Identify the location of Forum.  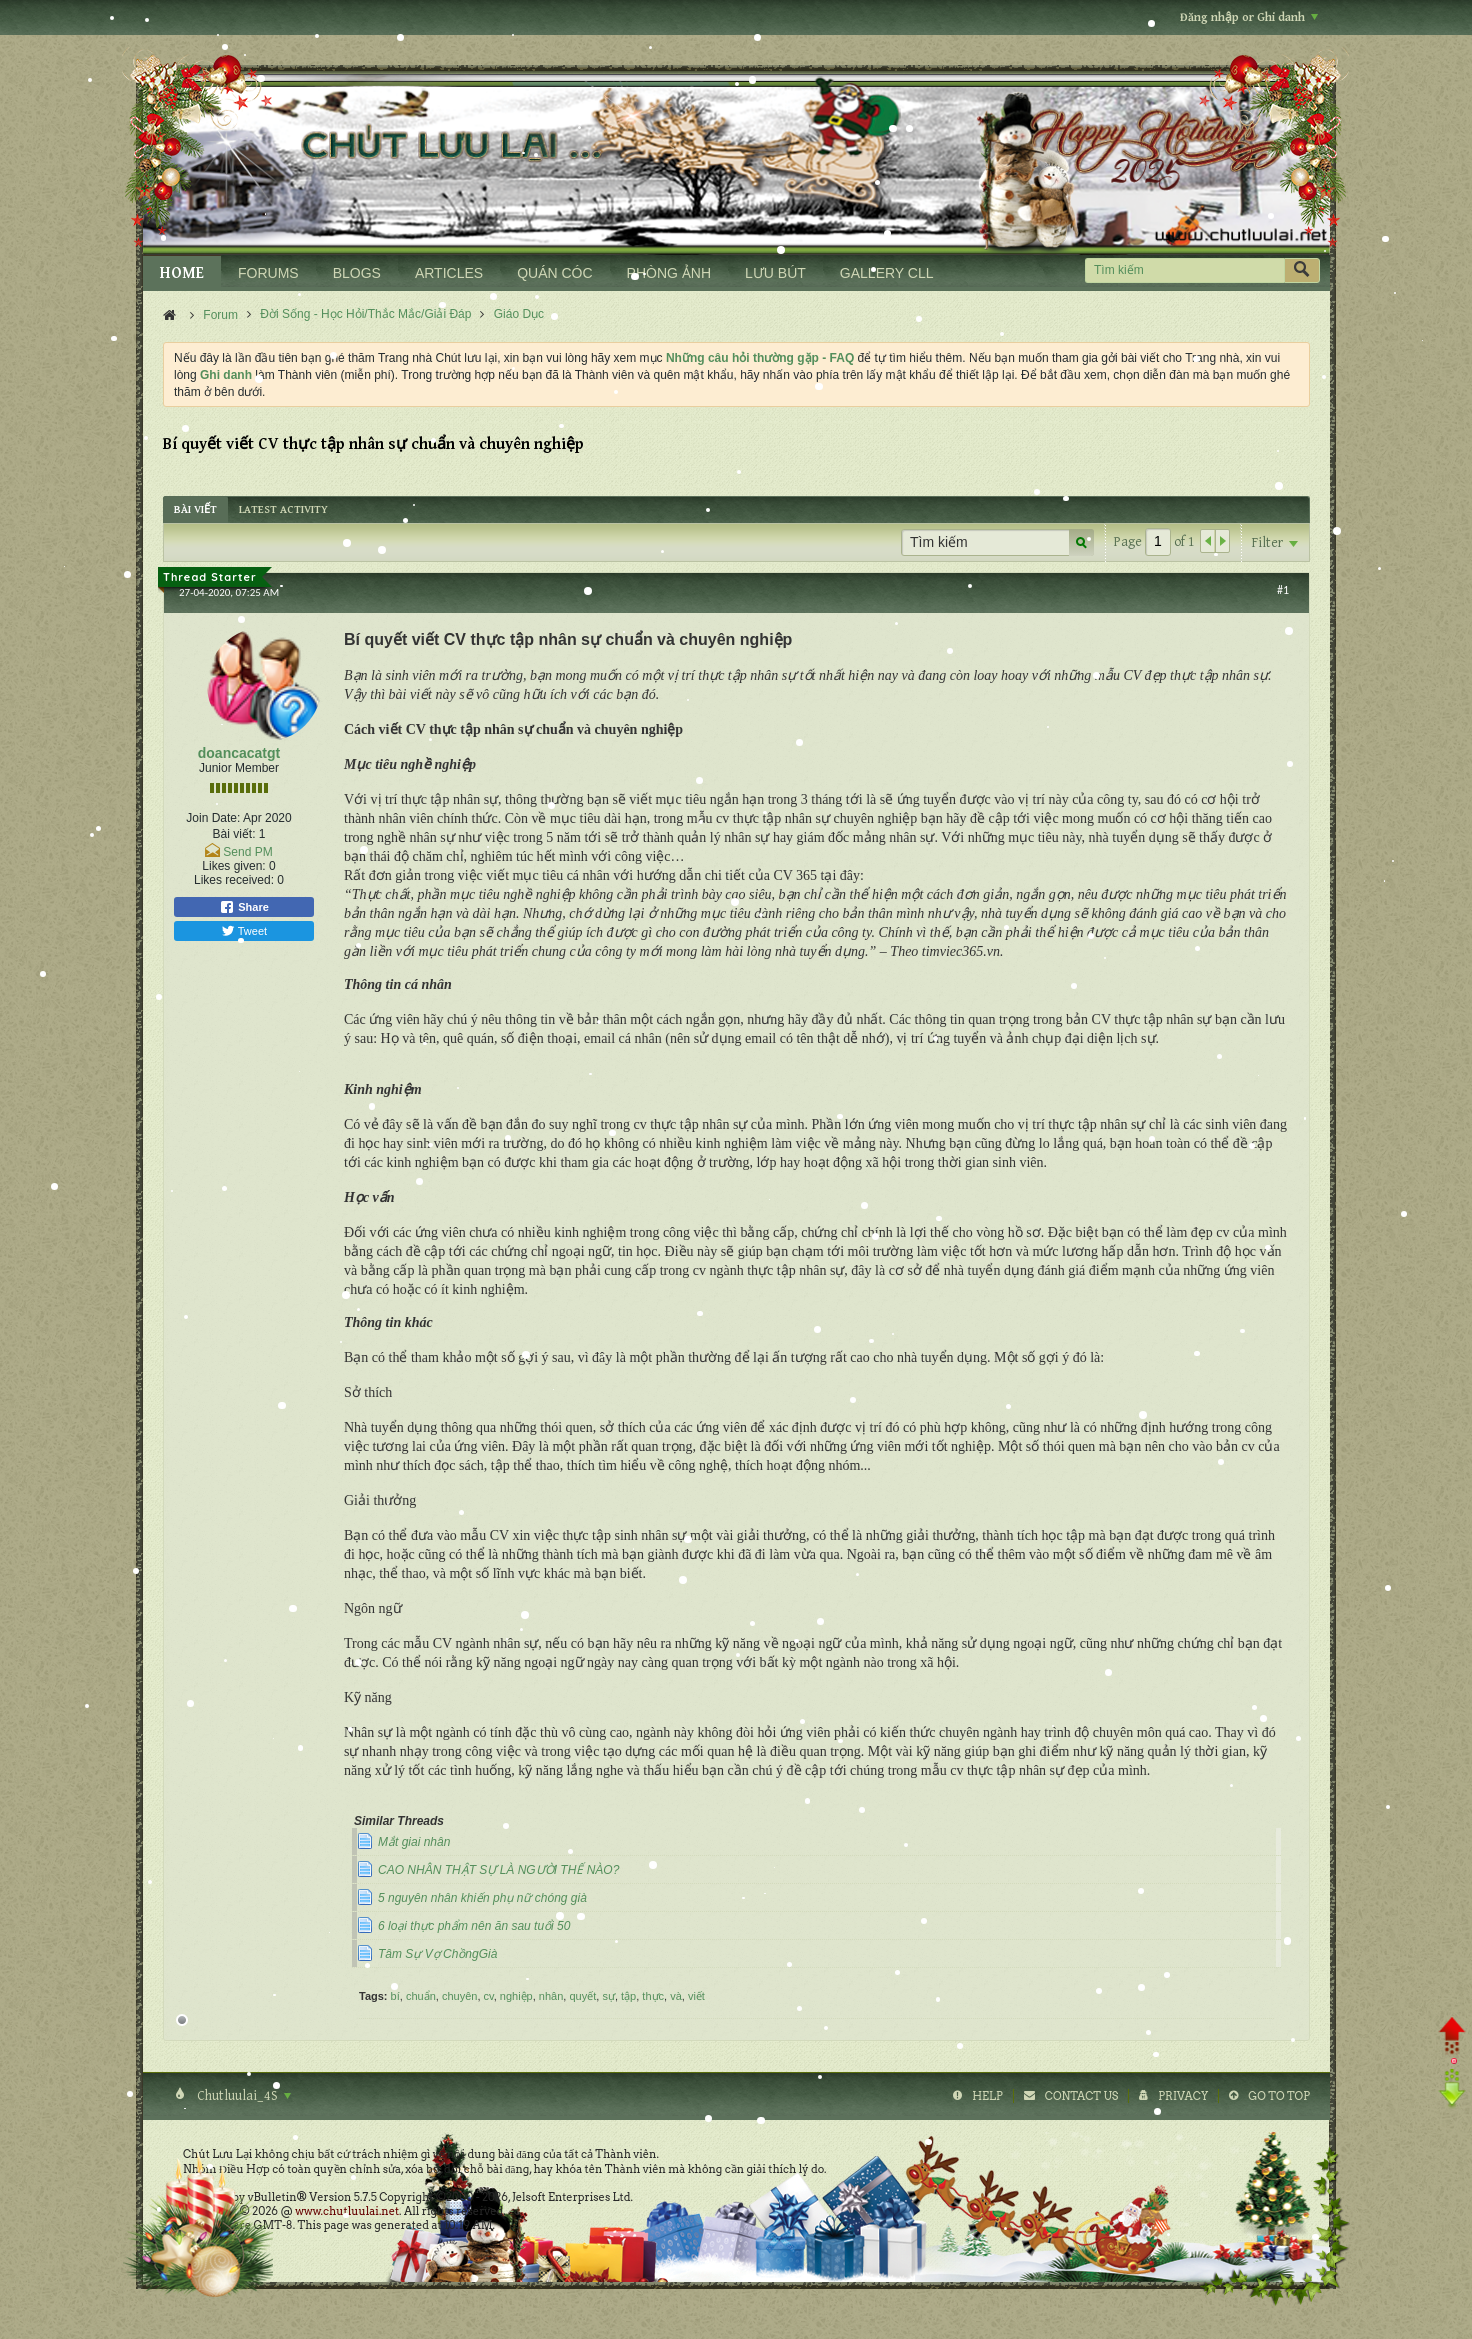
(220, 315).